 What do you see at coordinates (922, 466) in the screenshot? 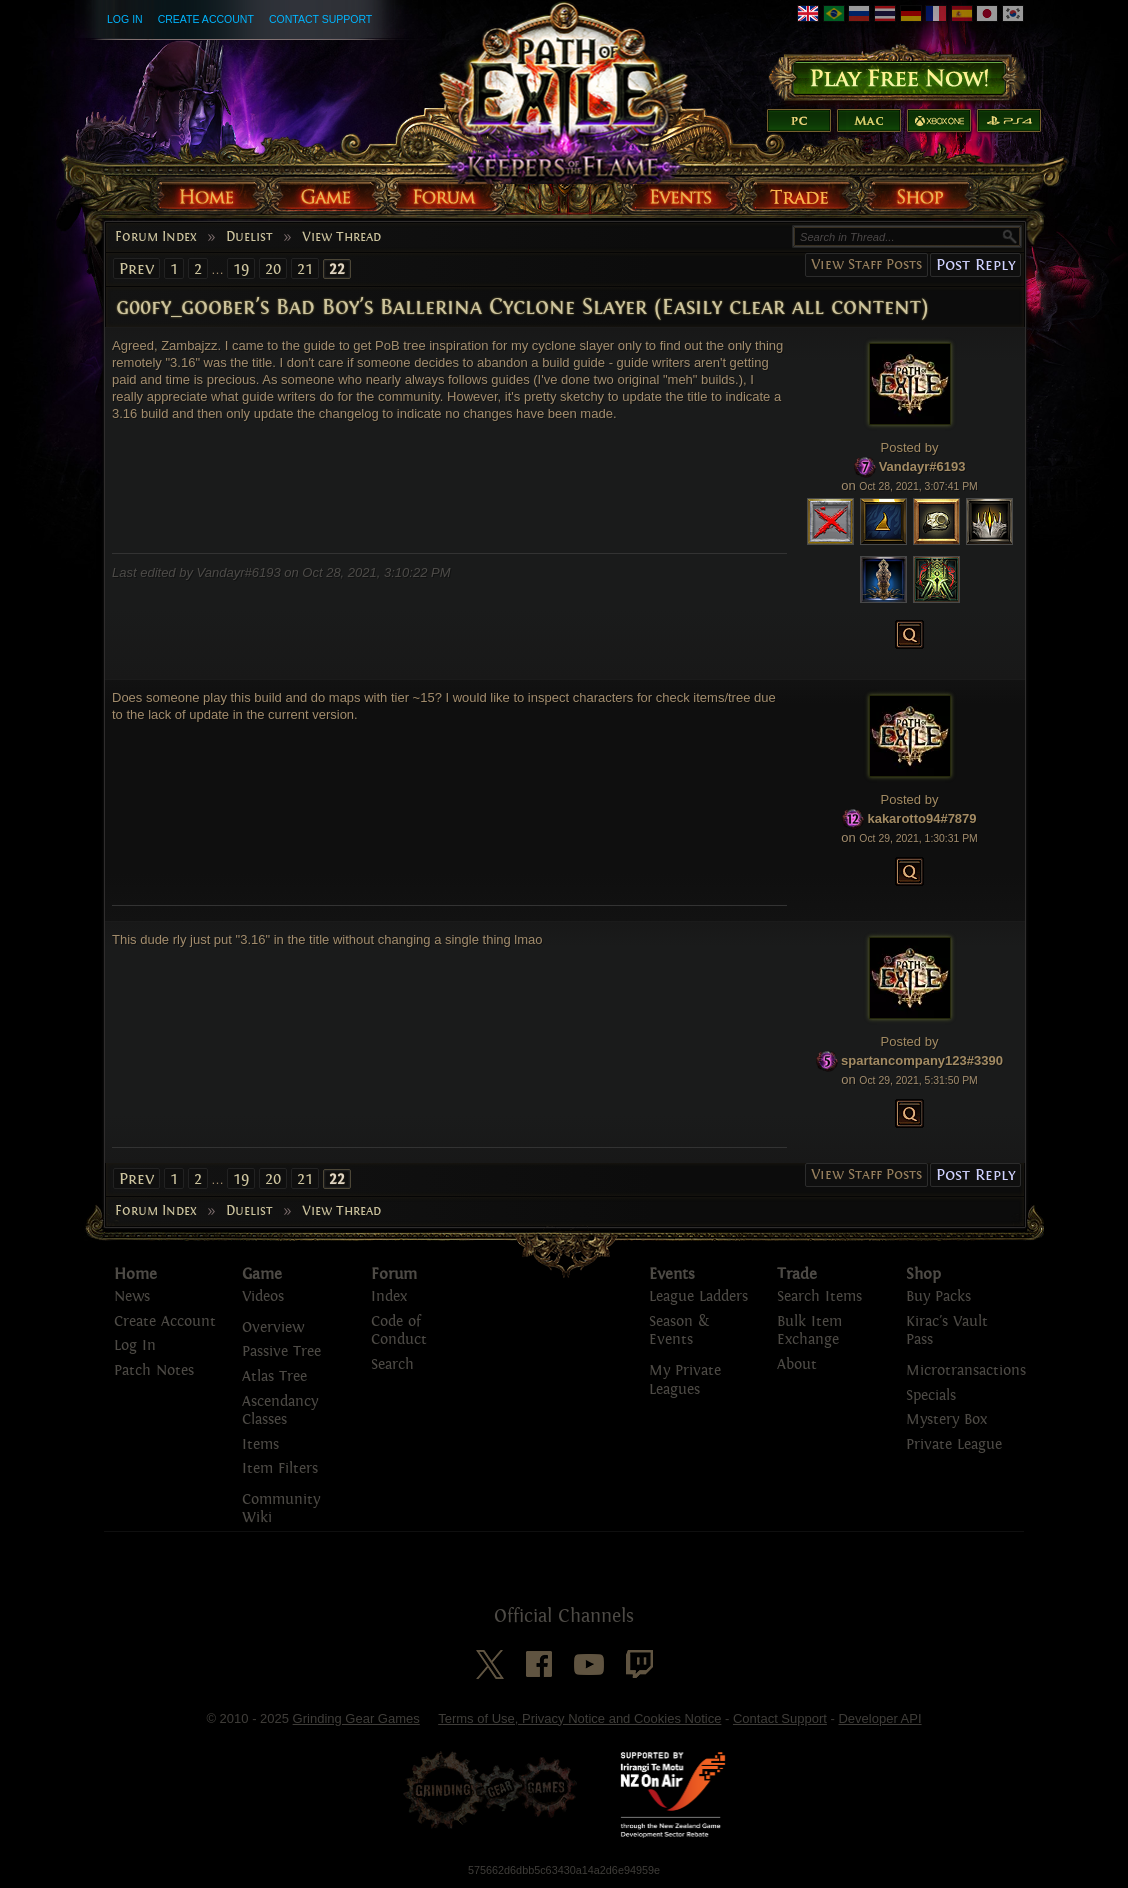
I see `Vandayr#6193` at bounding box center [922, 466].